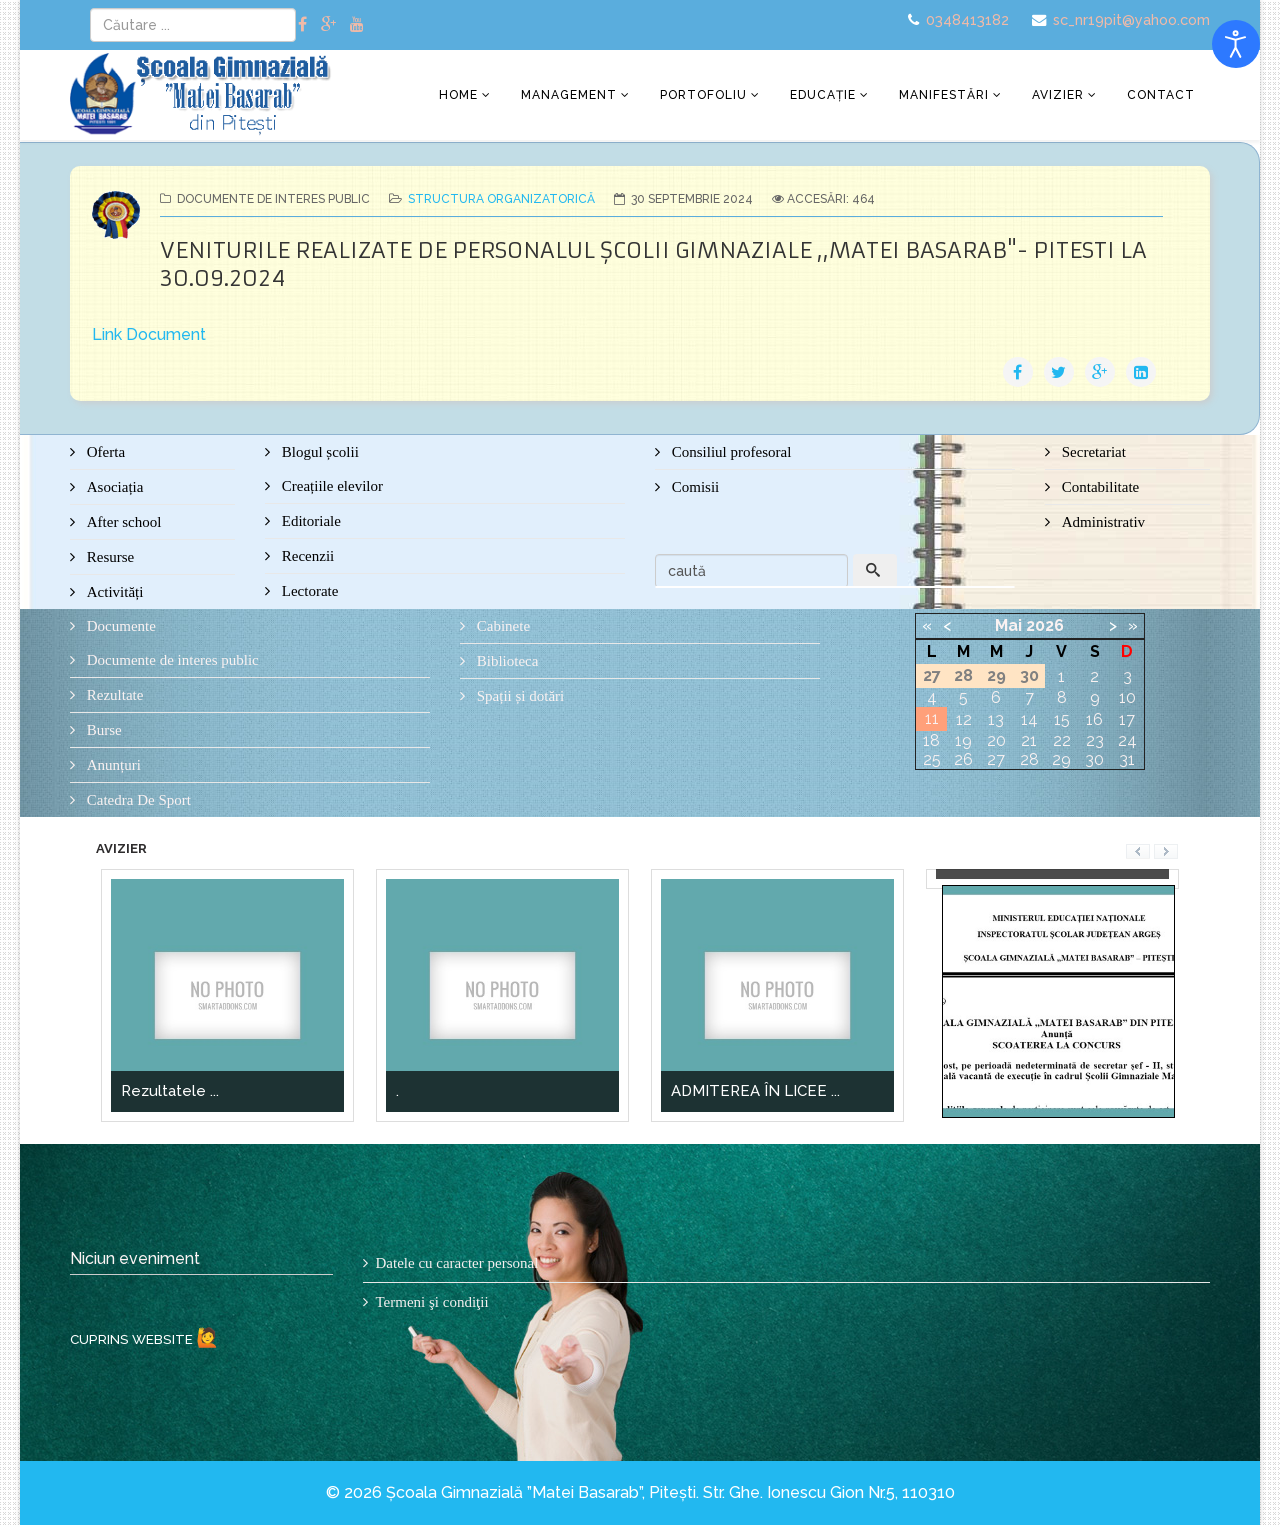 This screenshot has height=1525, width=1280. Describe the element at coordinates (501, 199) in the screenshot. I see `Structura organizatorică` at that location.